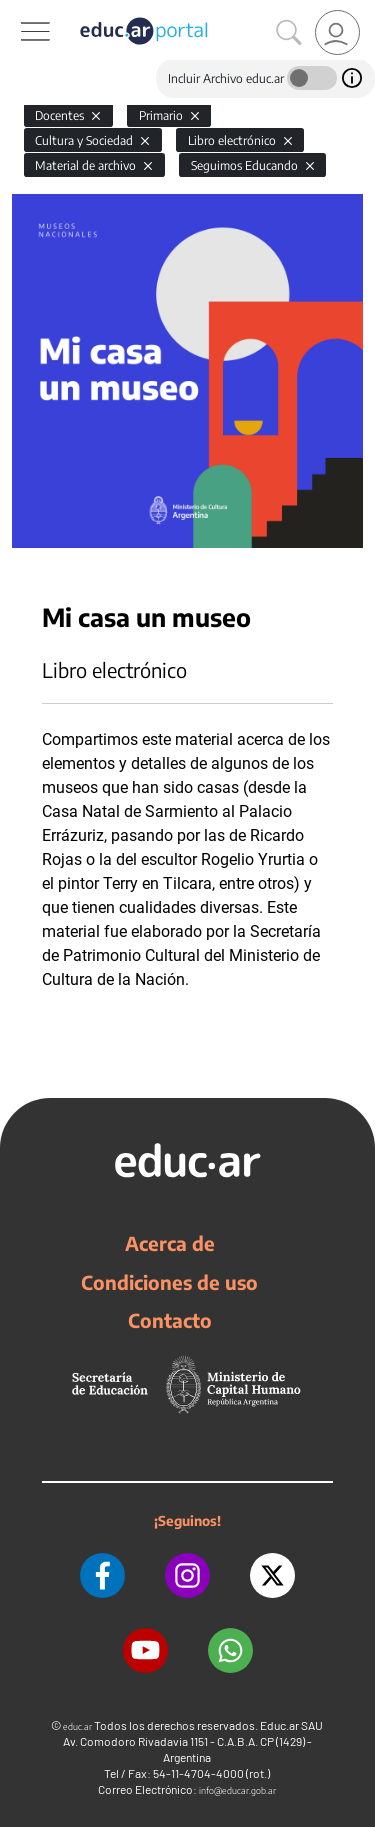 The image size is (375, 1827). I want to click on Acerca de, so click(170, 1243).